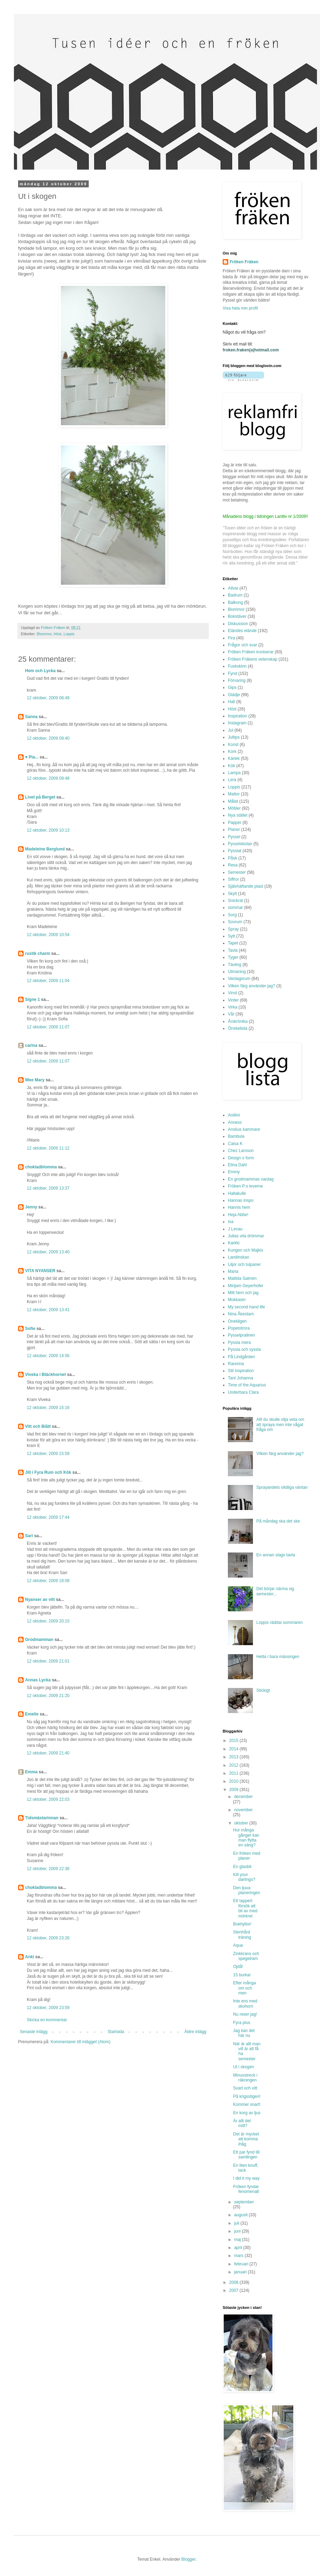 This screenshot has width=334, height=2576. I want to click on Inte ens med skohorn, so click(245, 2003).